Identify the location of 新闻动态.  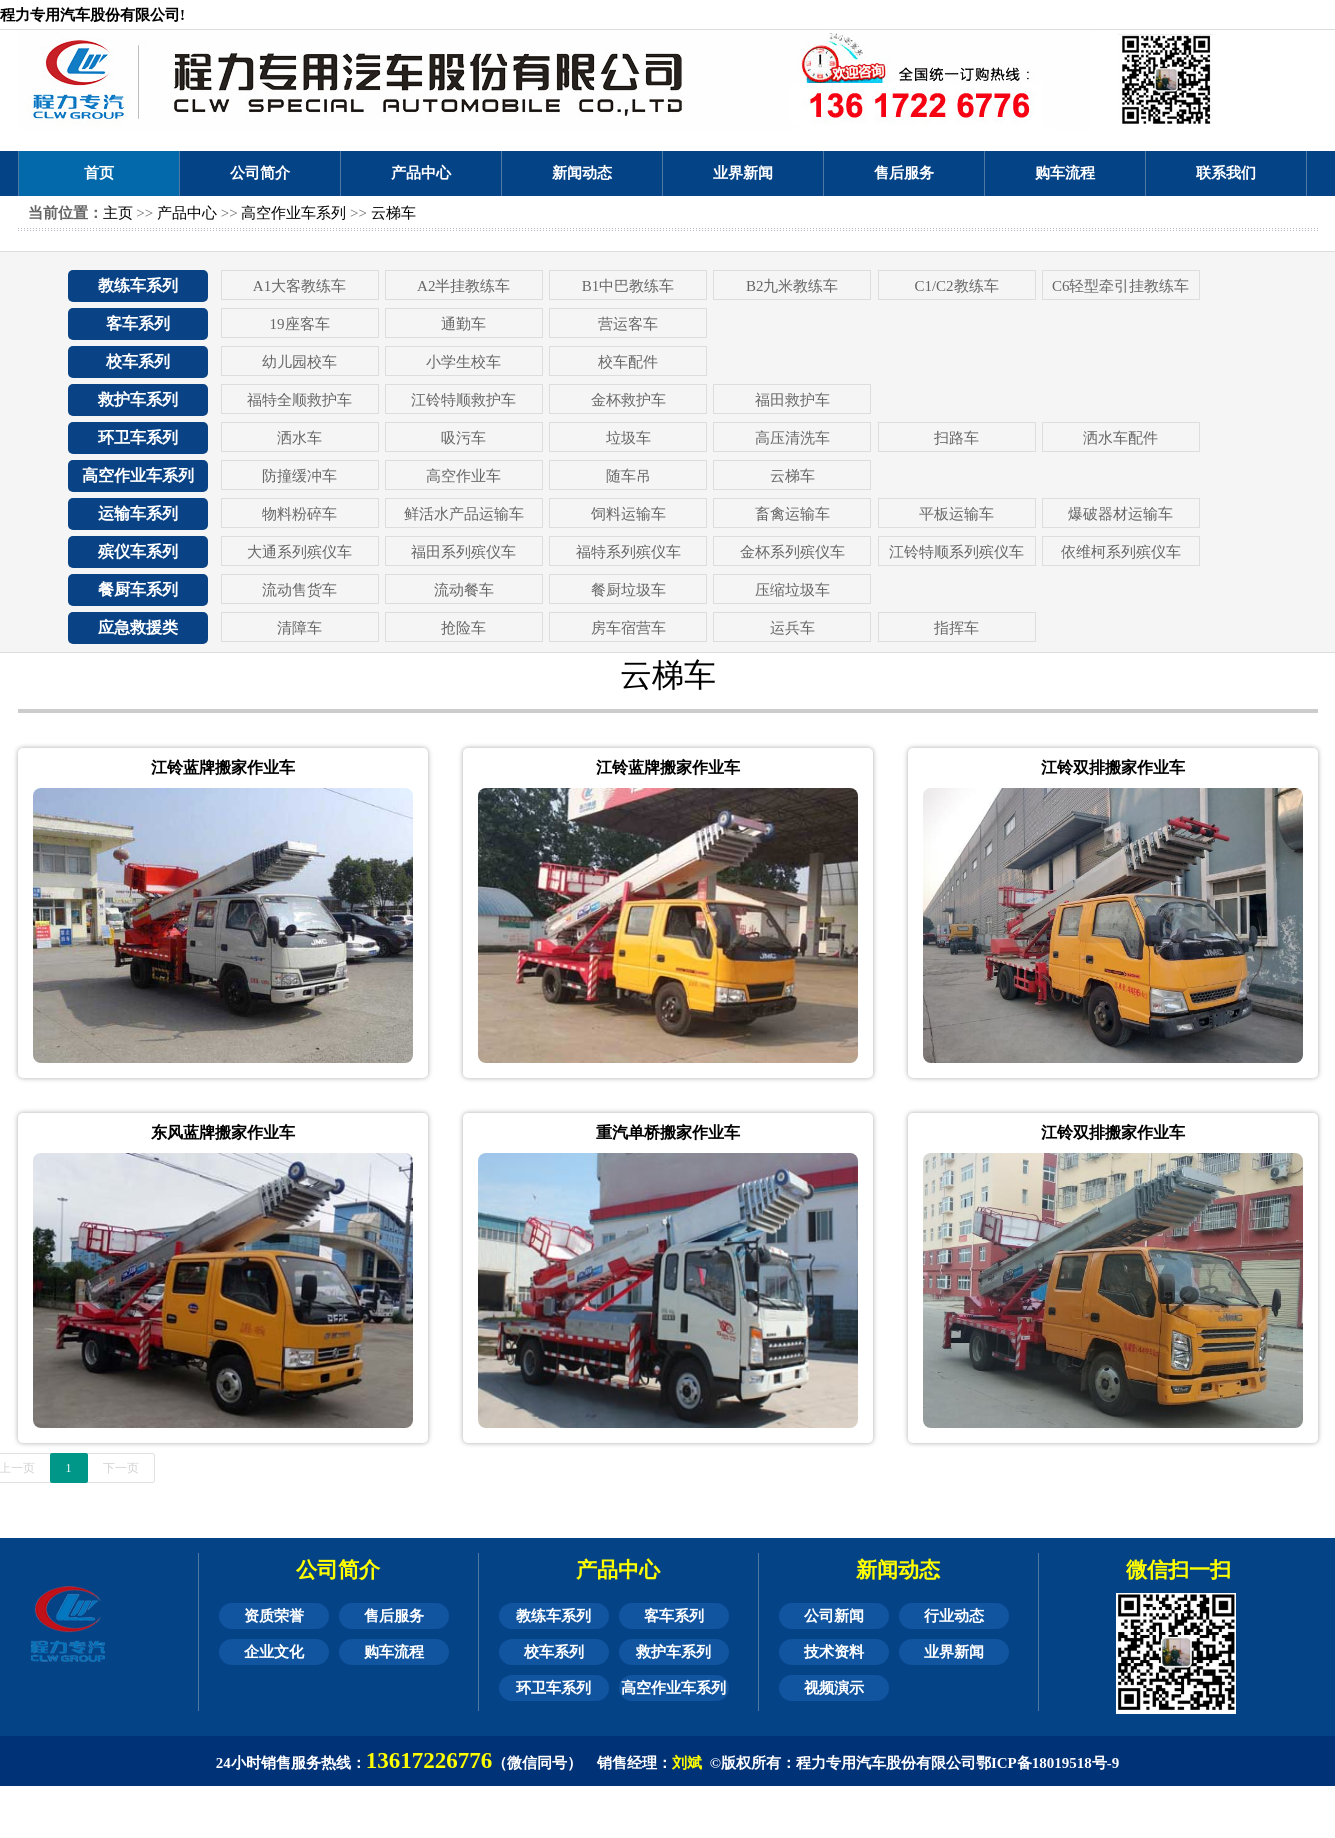
(582, 173).